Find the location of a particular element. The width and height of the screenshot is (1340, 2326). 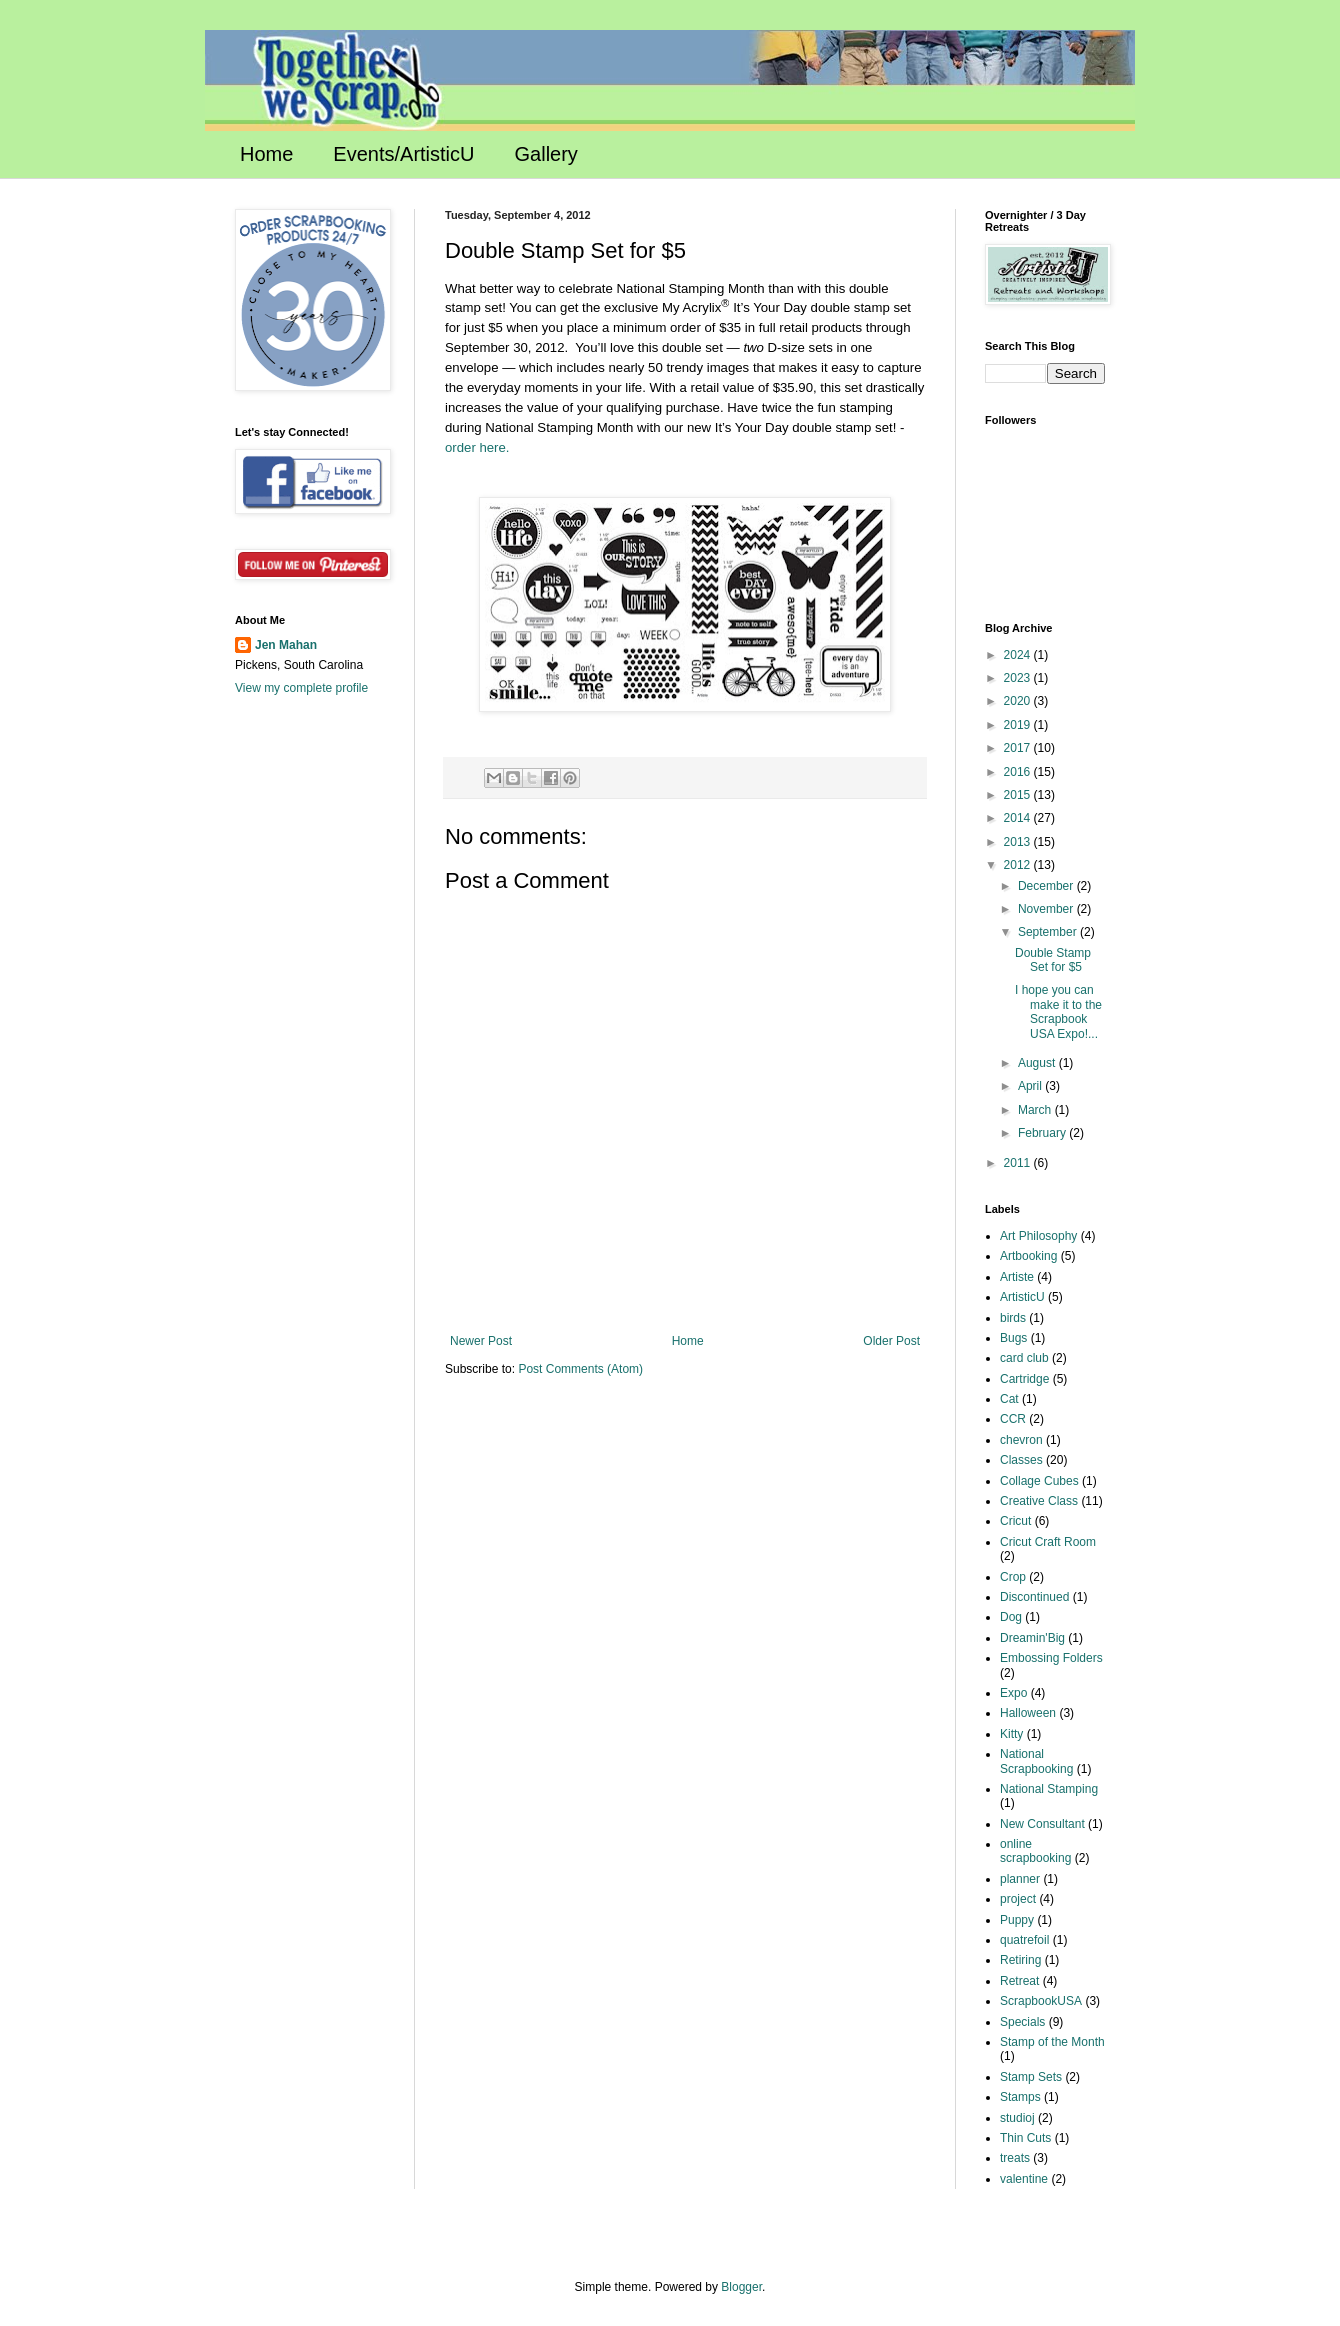

Blogger is located at coordinates (741, 2287).